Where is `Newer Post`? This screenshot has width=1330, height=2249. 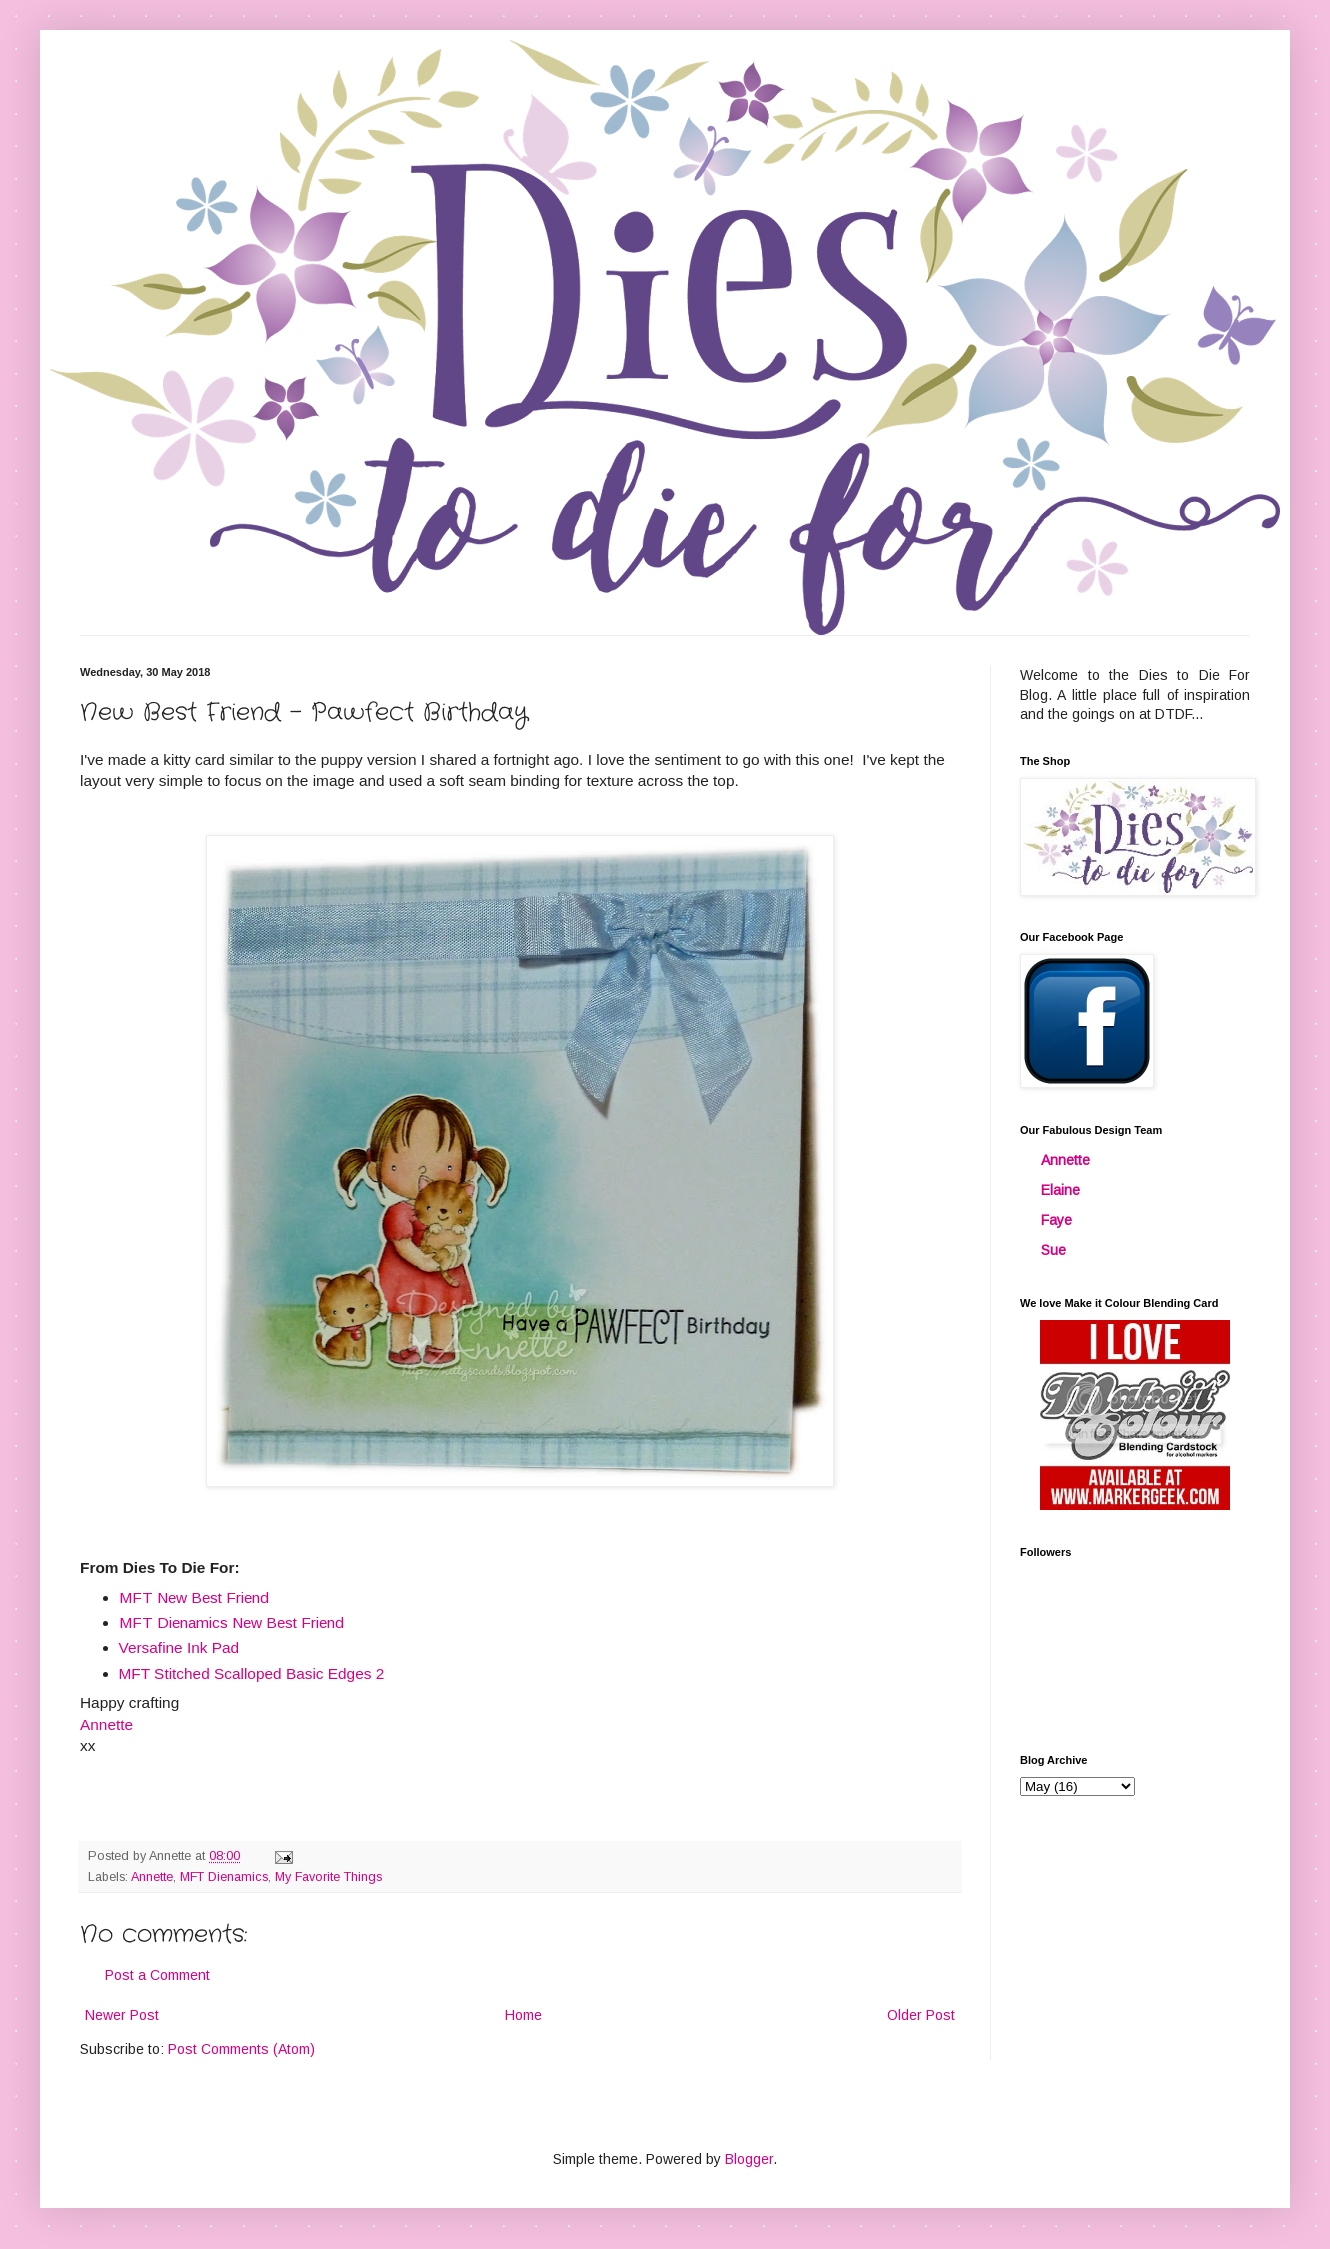 Newer Post is located at coordinates (122, 2015).